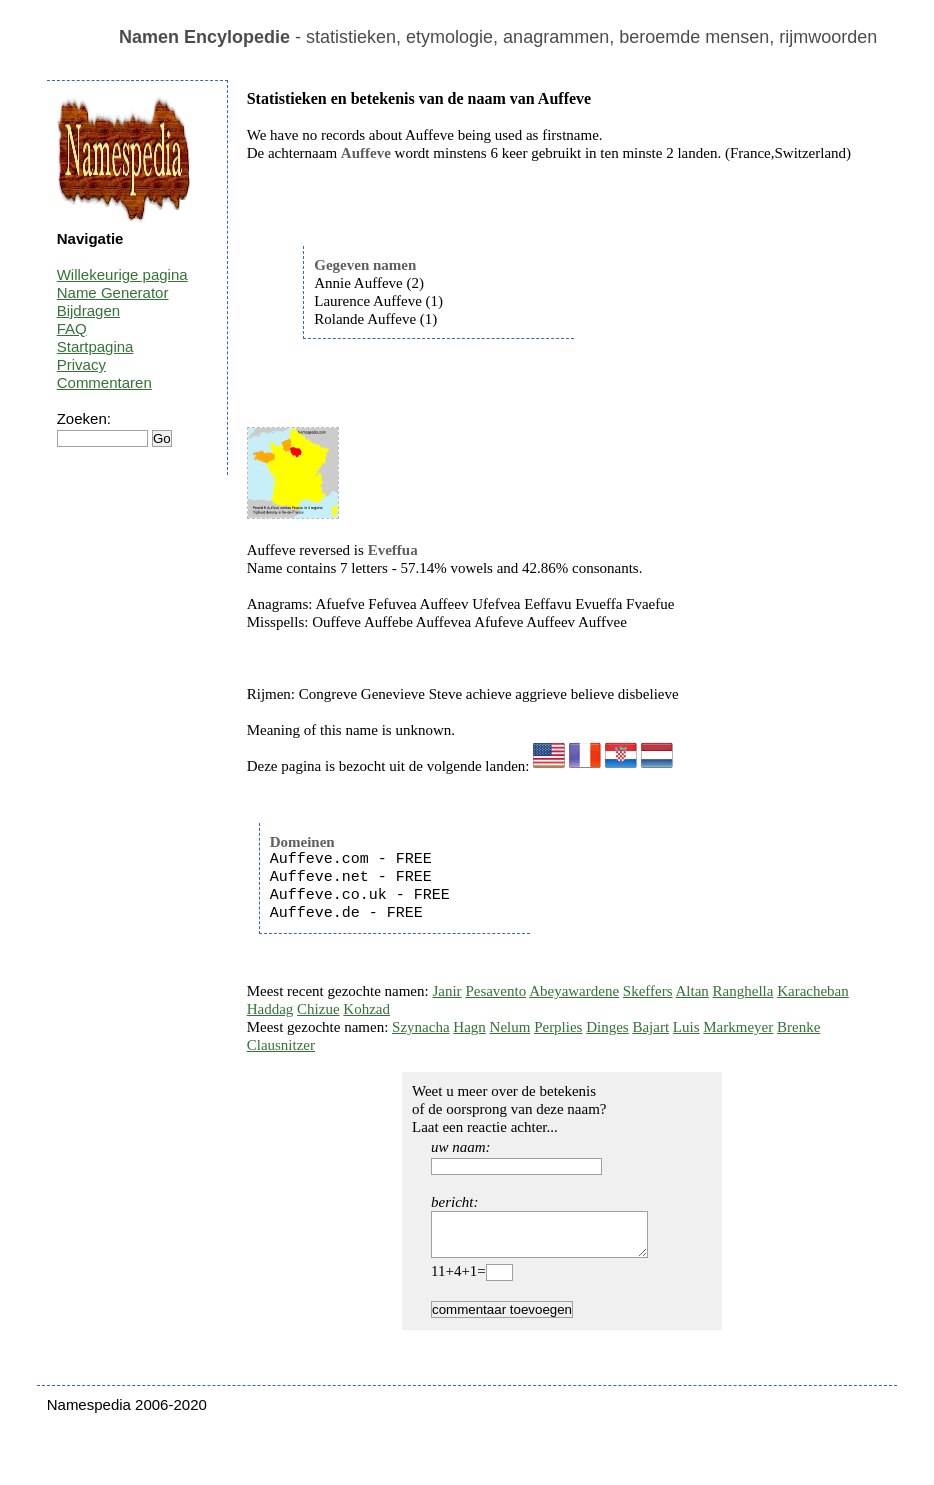 Image resolution: width=934 pixels, height=1485 pixels. I want to click on Dinges, so click(607, 1027).